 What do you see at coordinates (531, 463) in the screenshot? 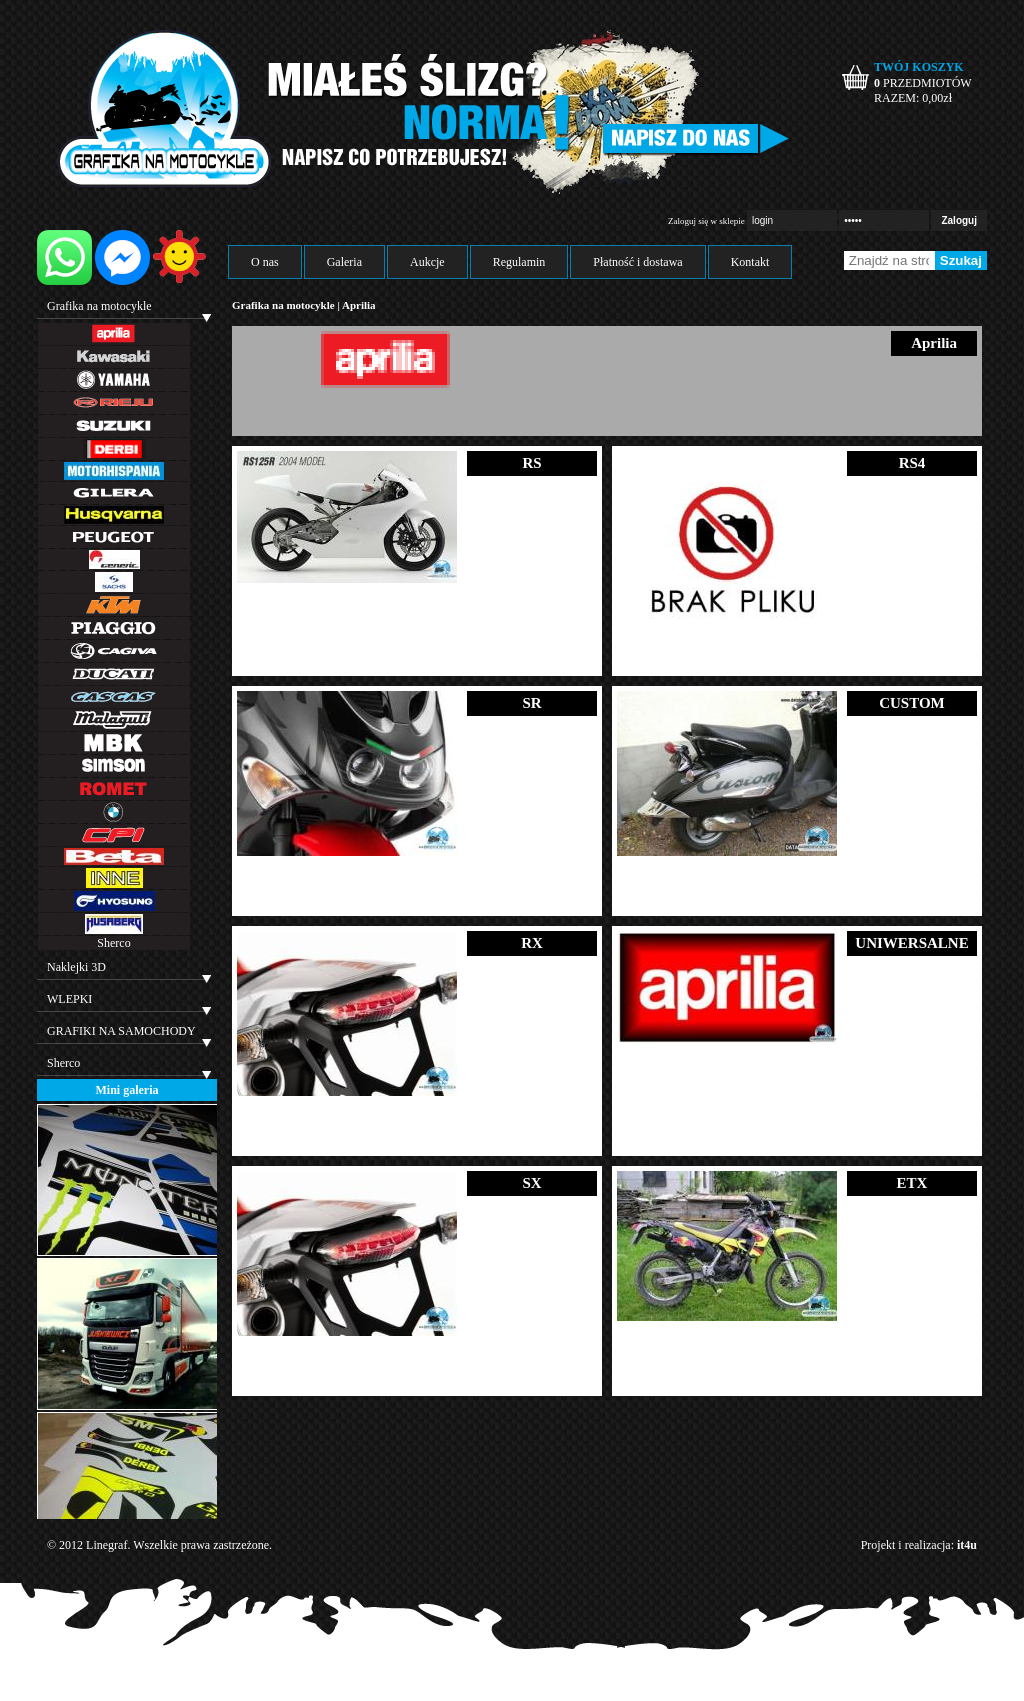
I see `RS` at bounding box center [531, 463].